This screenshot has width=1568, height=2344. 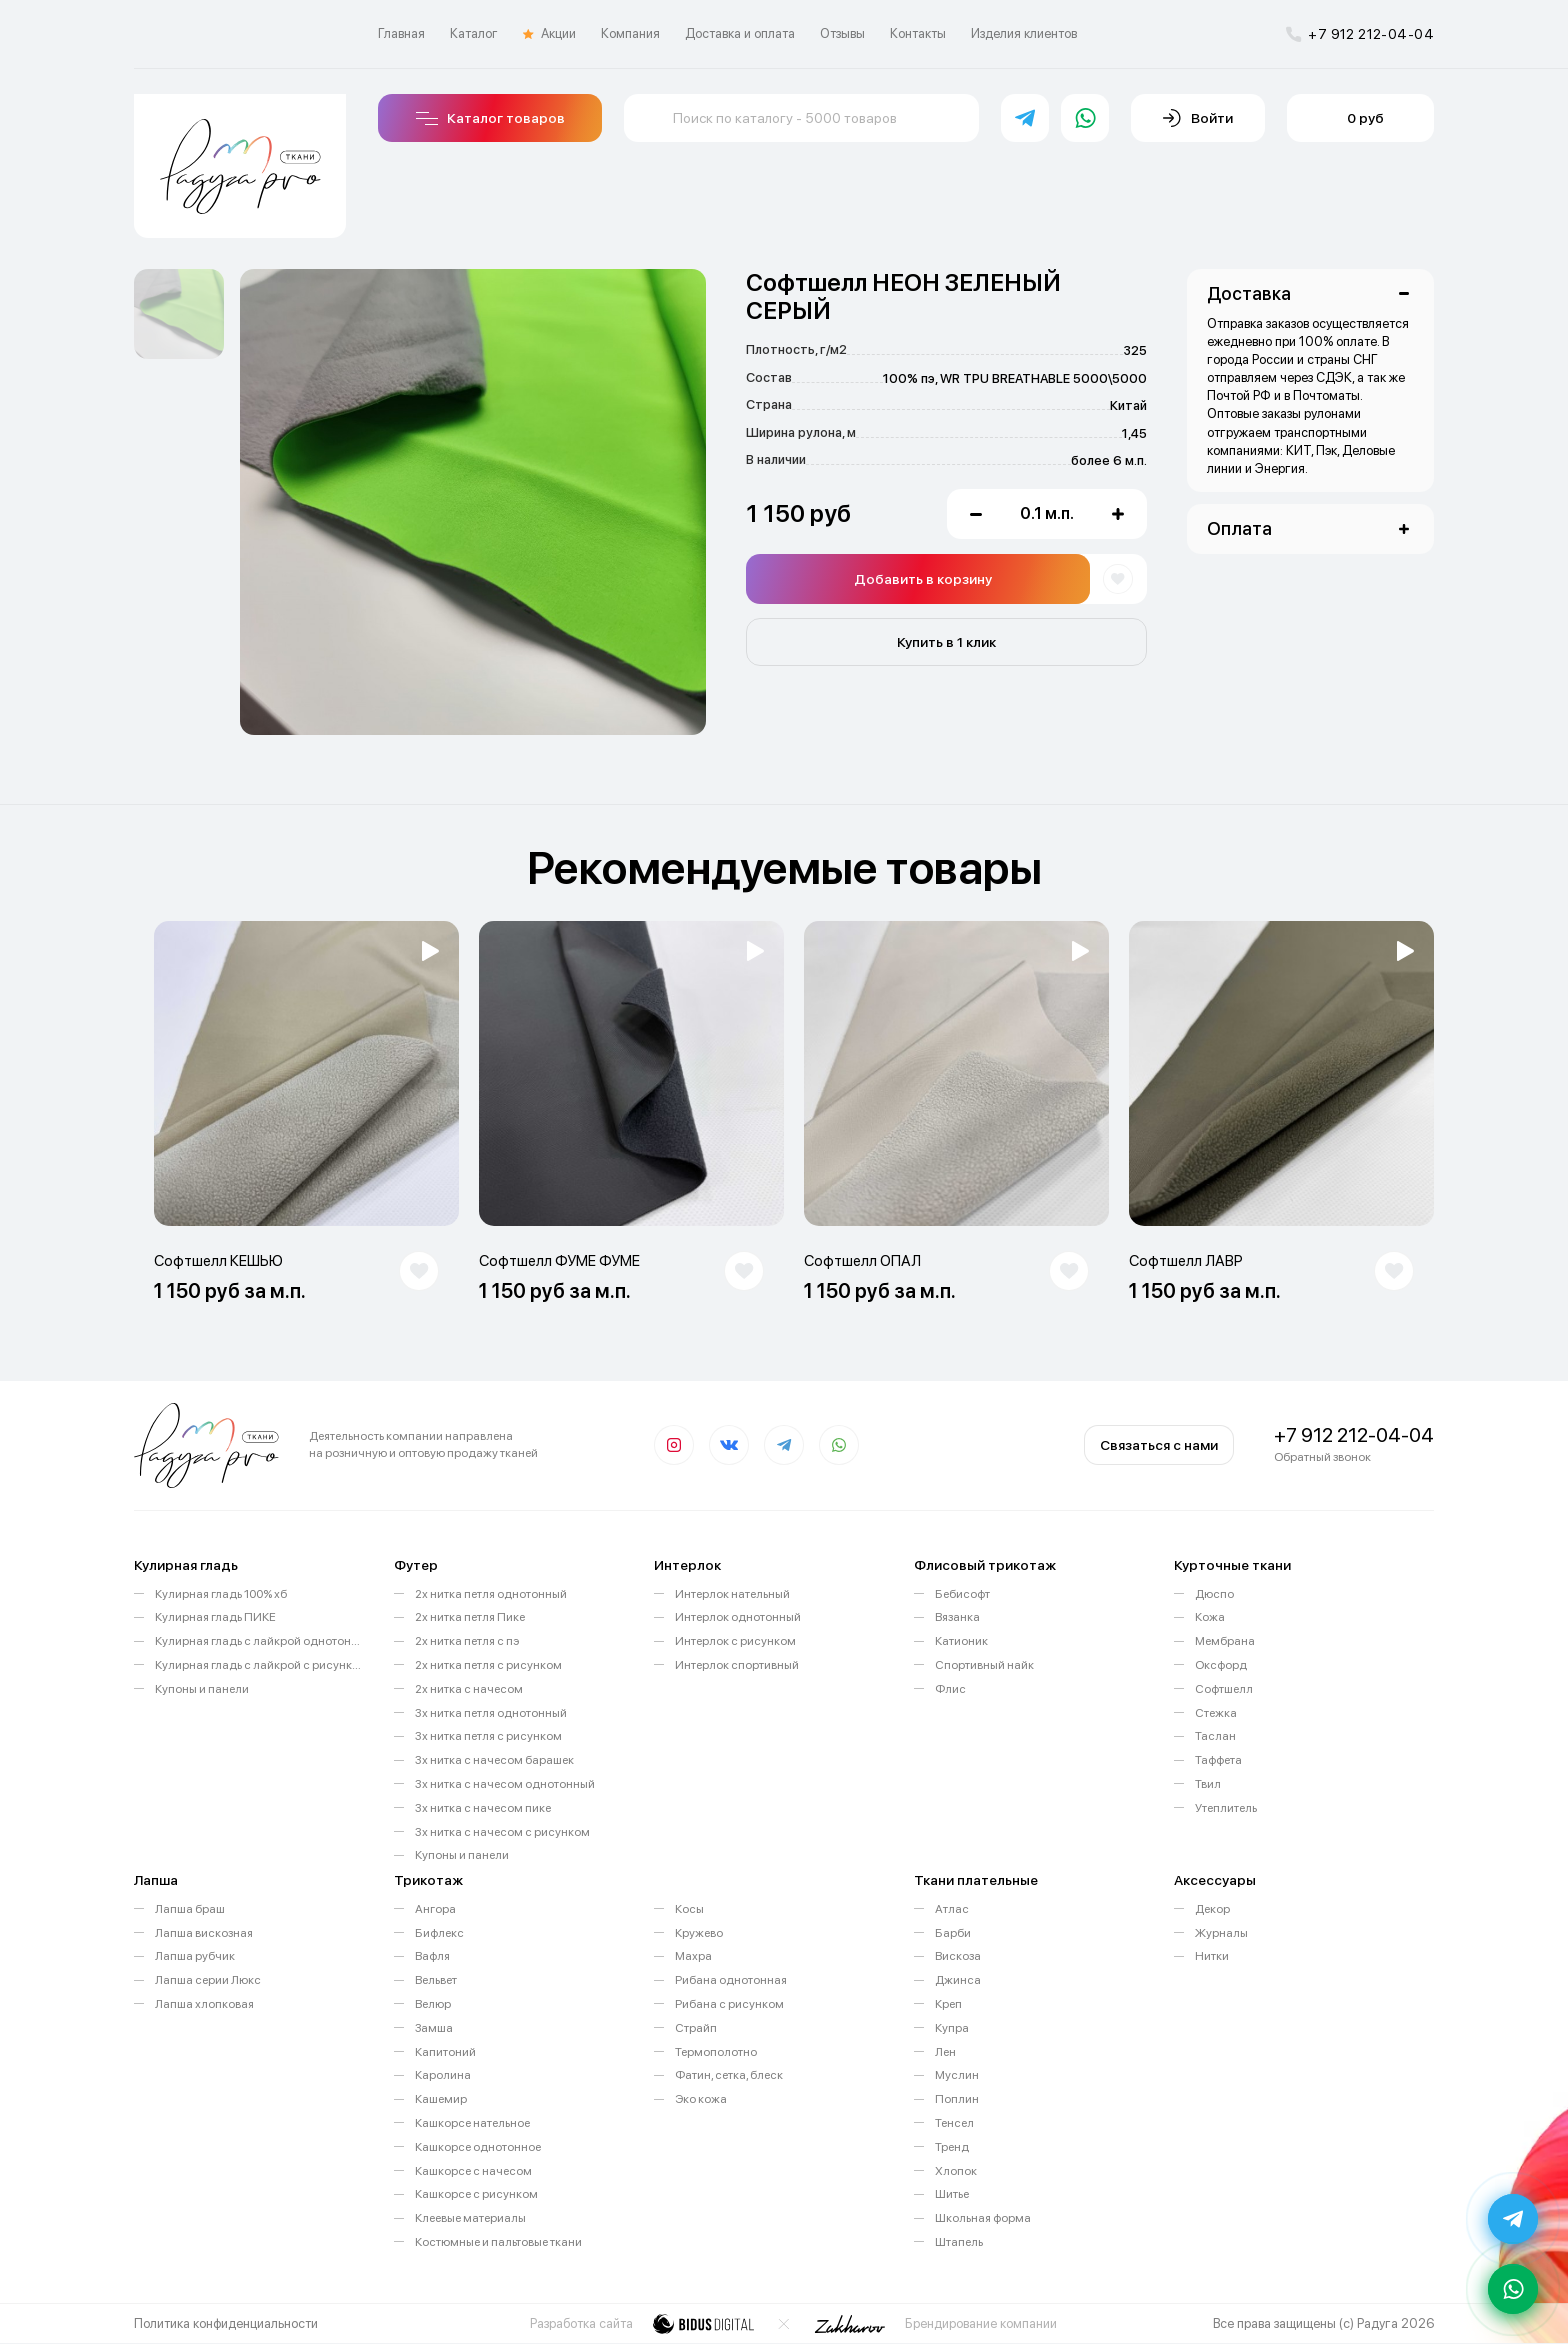 I want to click on Рибана с рисунком, so click(x=729, y=2004).